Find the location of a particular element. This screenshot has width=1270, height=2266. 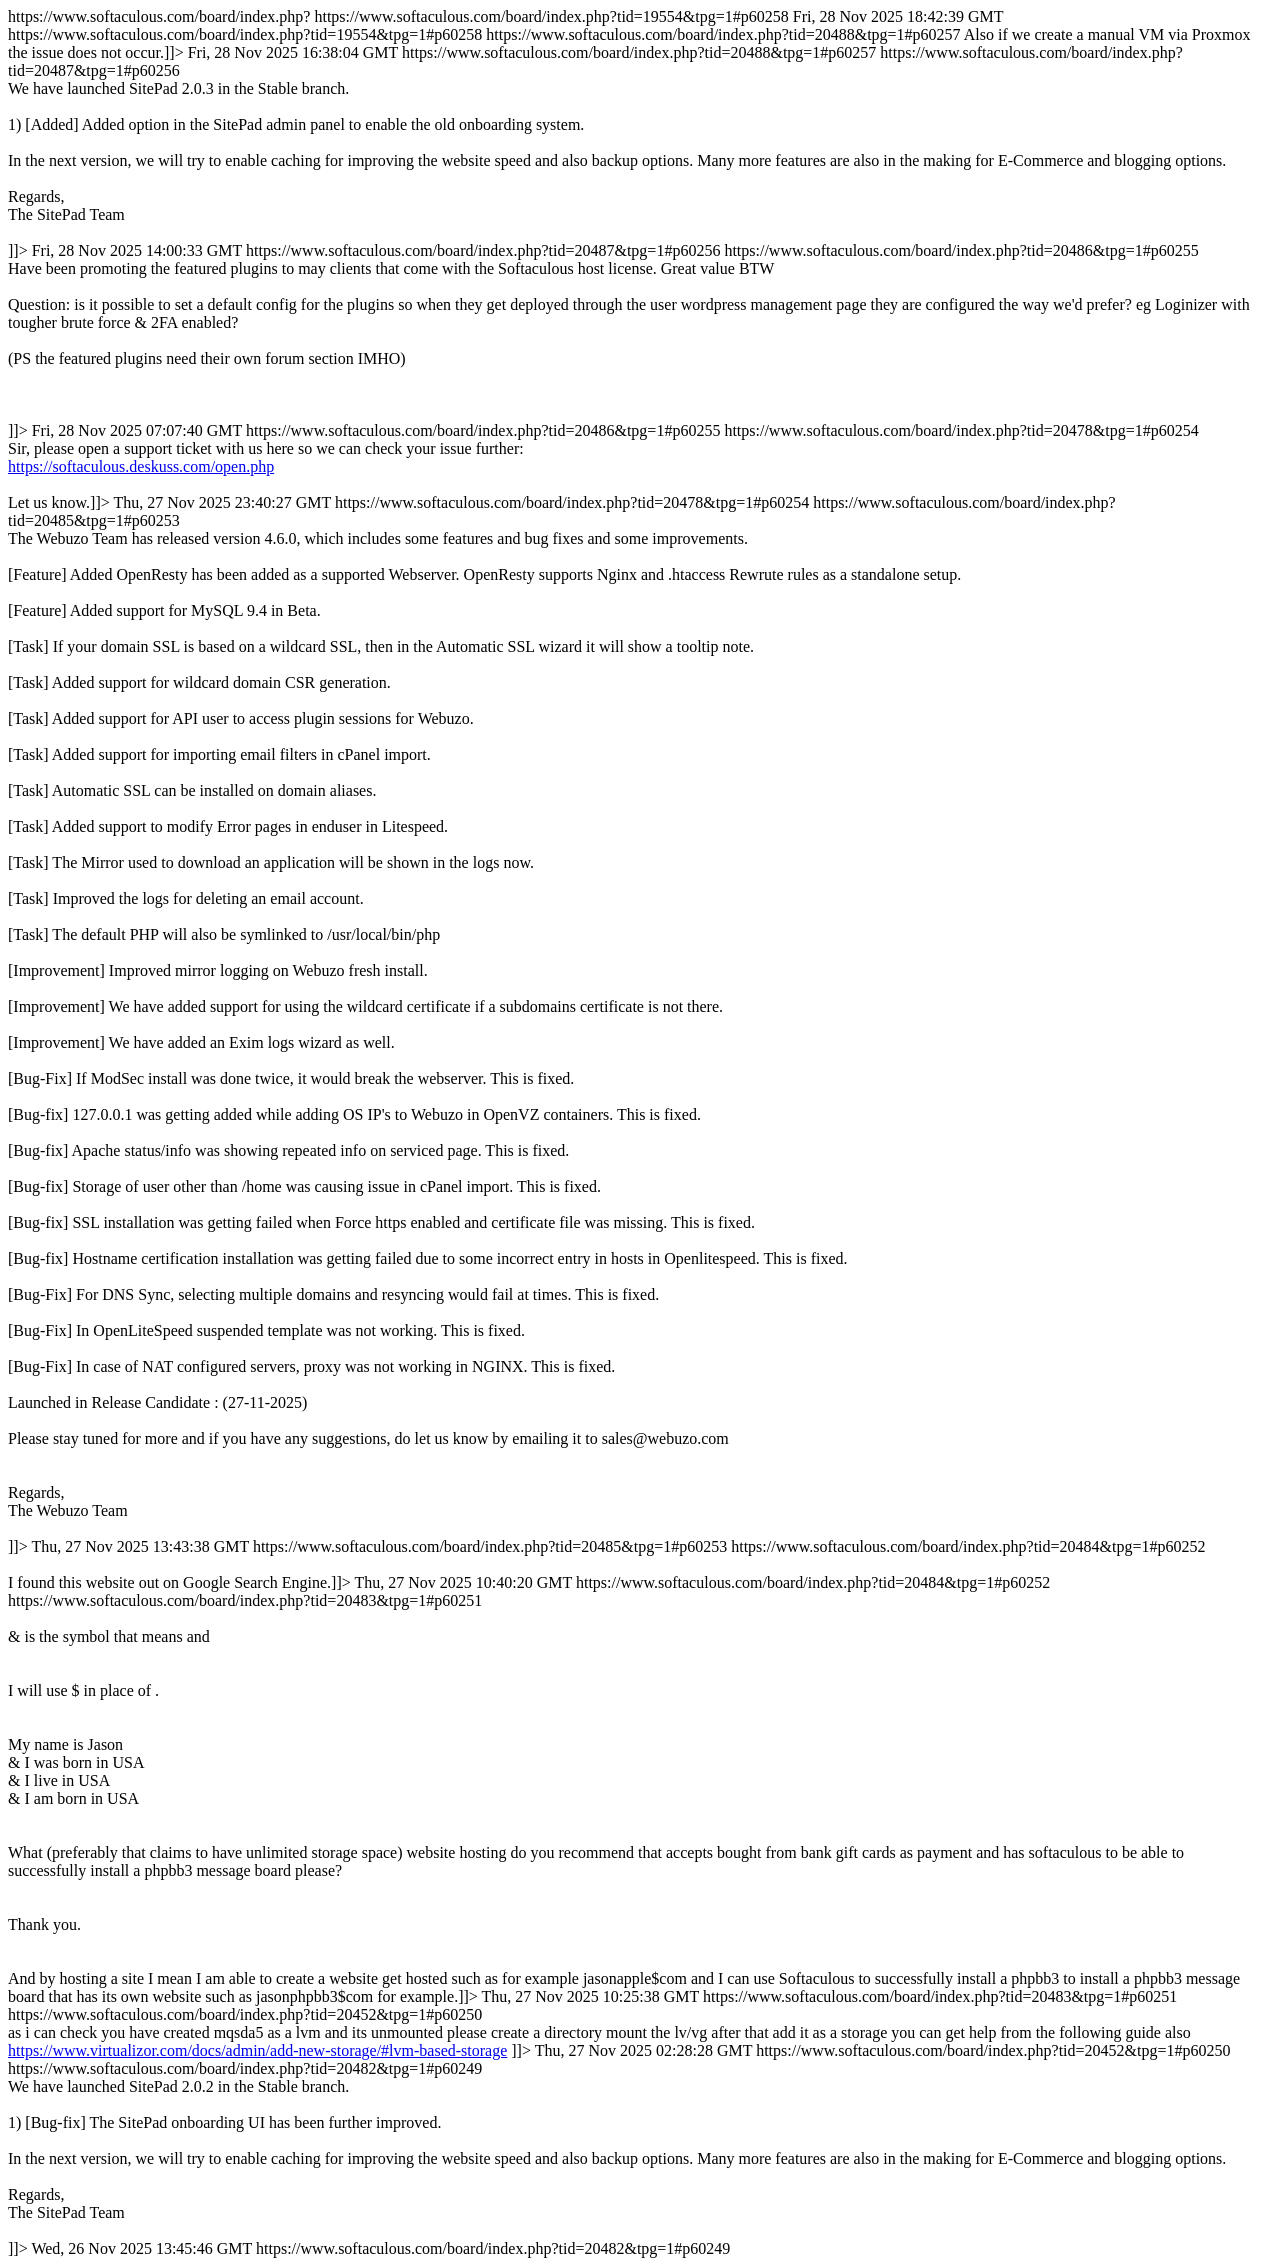

https://softaculous.deskuss.com/open.php is located at coordinates (141, 466).